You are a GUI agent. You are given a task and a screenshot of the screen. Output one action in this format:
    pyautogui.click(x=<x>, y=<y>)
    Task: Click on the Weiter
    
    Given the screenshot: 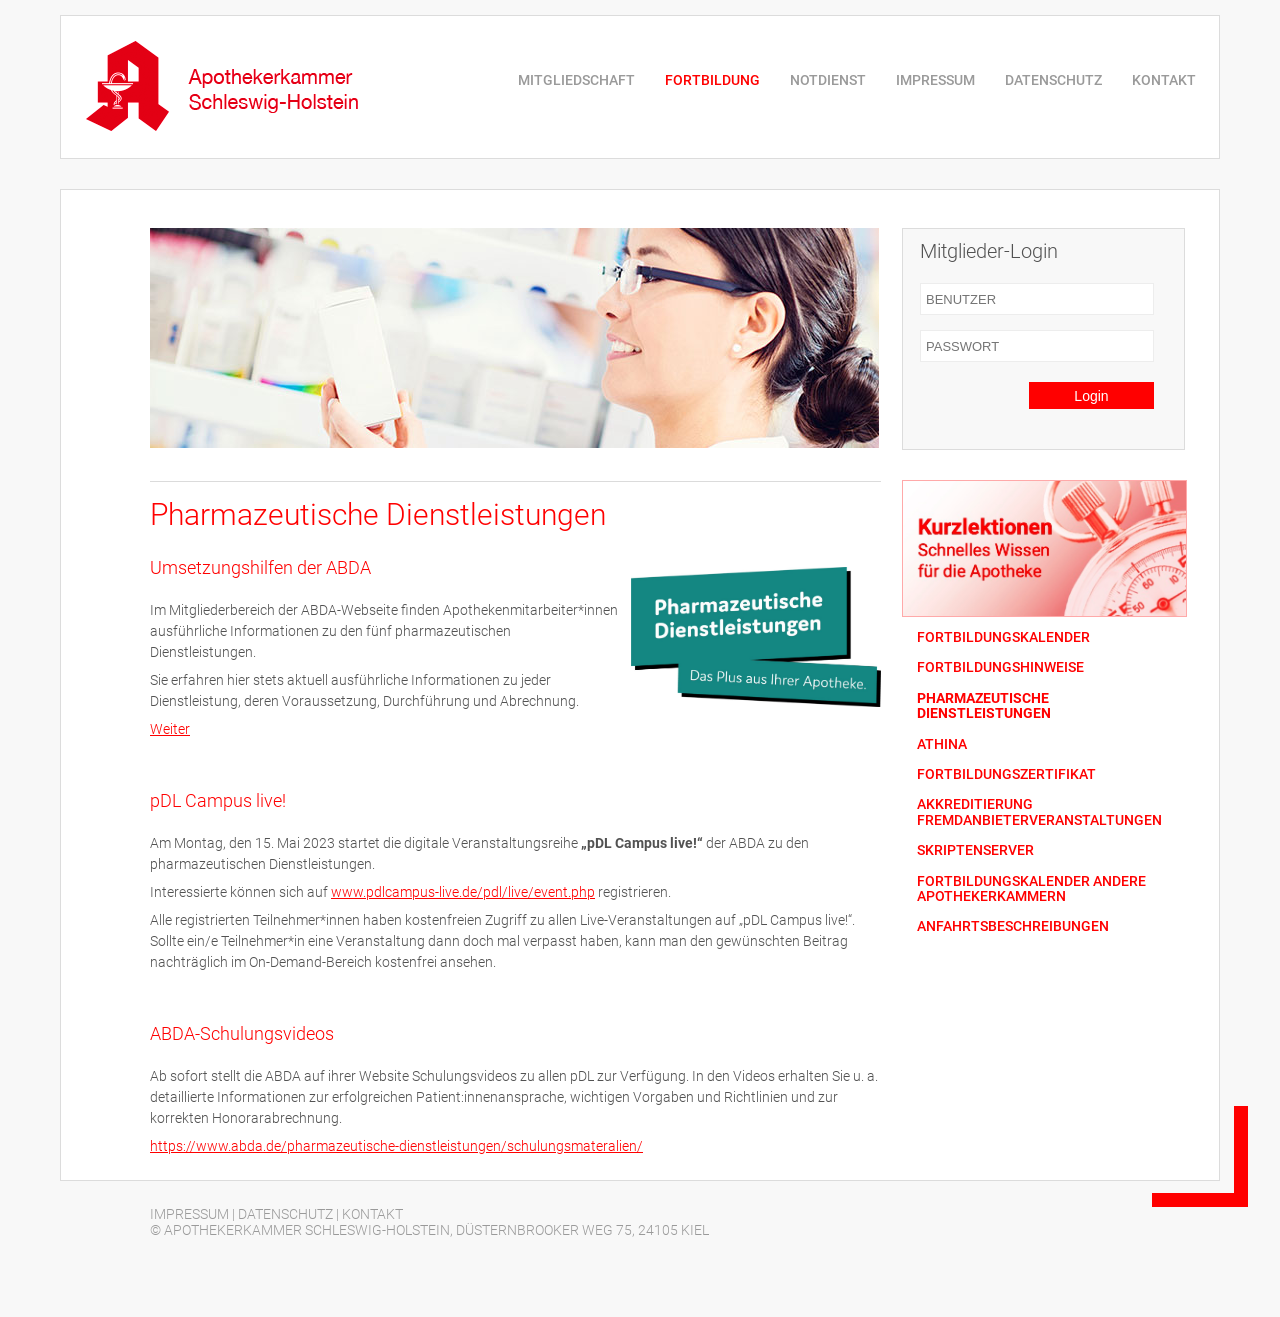 What is the action you would take?
    pyautogui.click(x=170, y=729)
    